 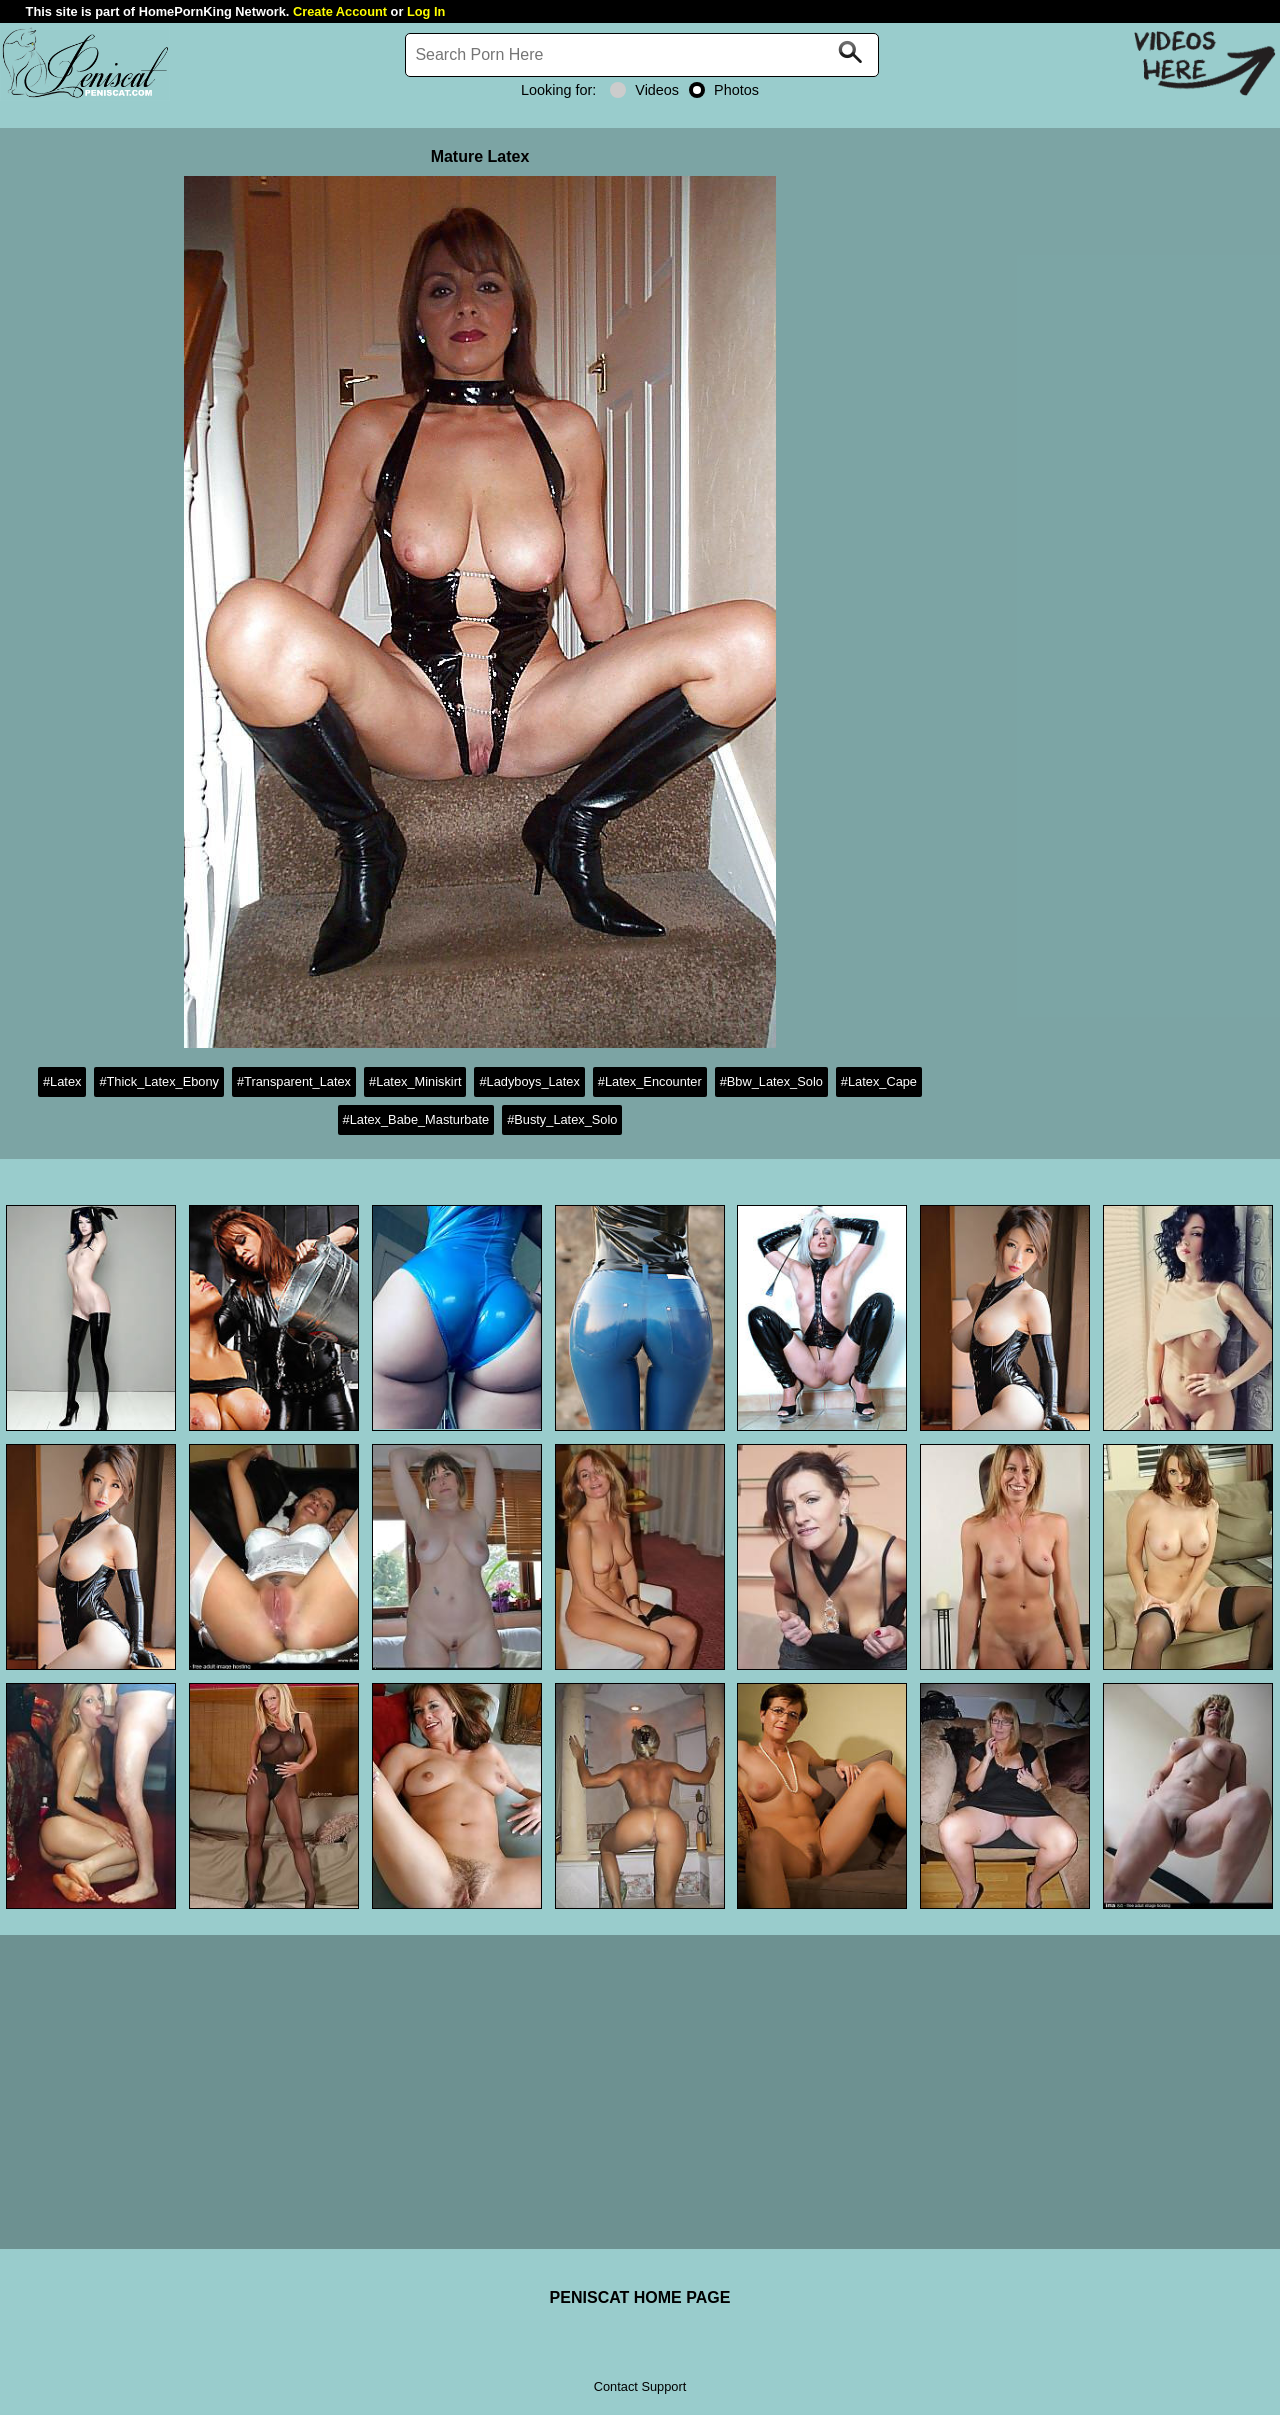 I want to click on PENISCAT HOME PAGE, so click(x=640, y=2297).